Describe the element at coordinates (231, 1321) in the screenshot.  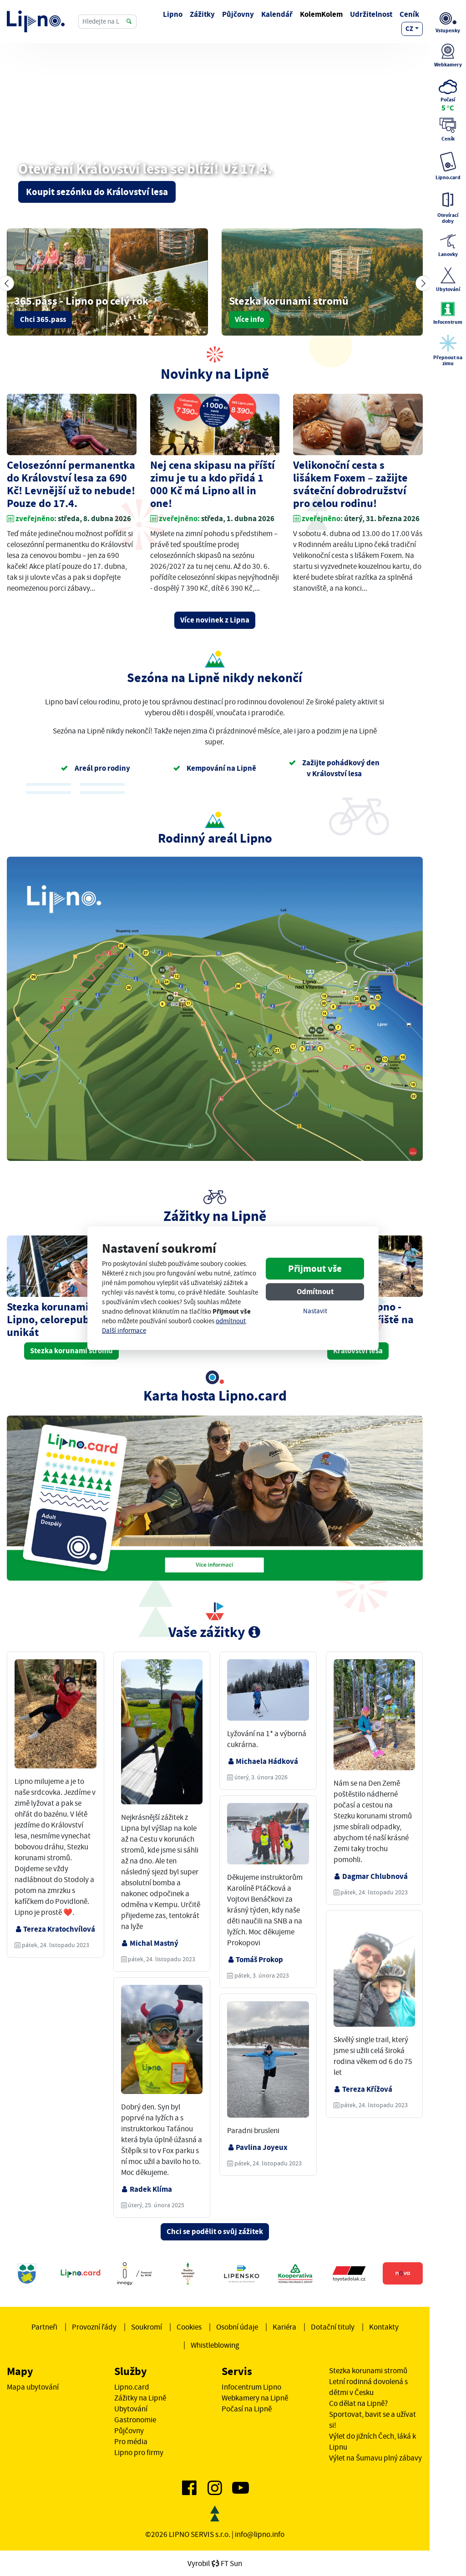
I see `odmítnout` at that location.